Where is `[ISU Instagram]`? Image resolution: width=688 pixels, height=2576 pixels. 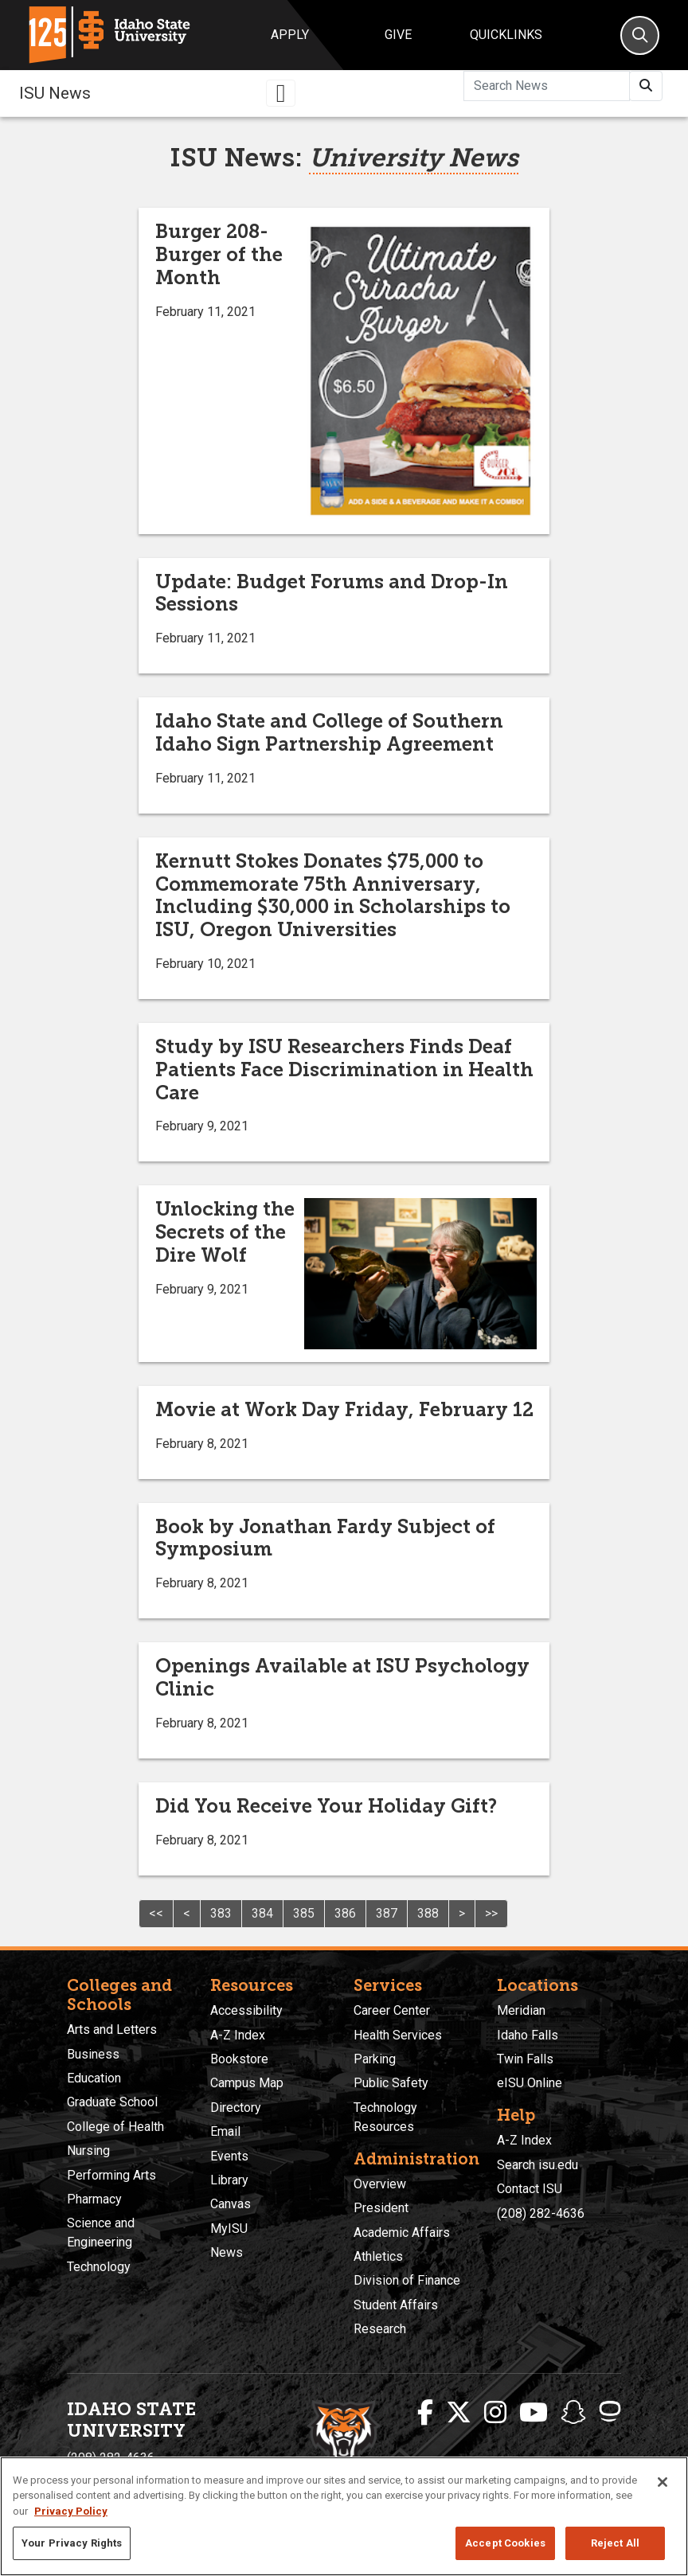 [ISU Instagram] is located at coordinates (495, 2413).